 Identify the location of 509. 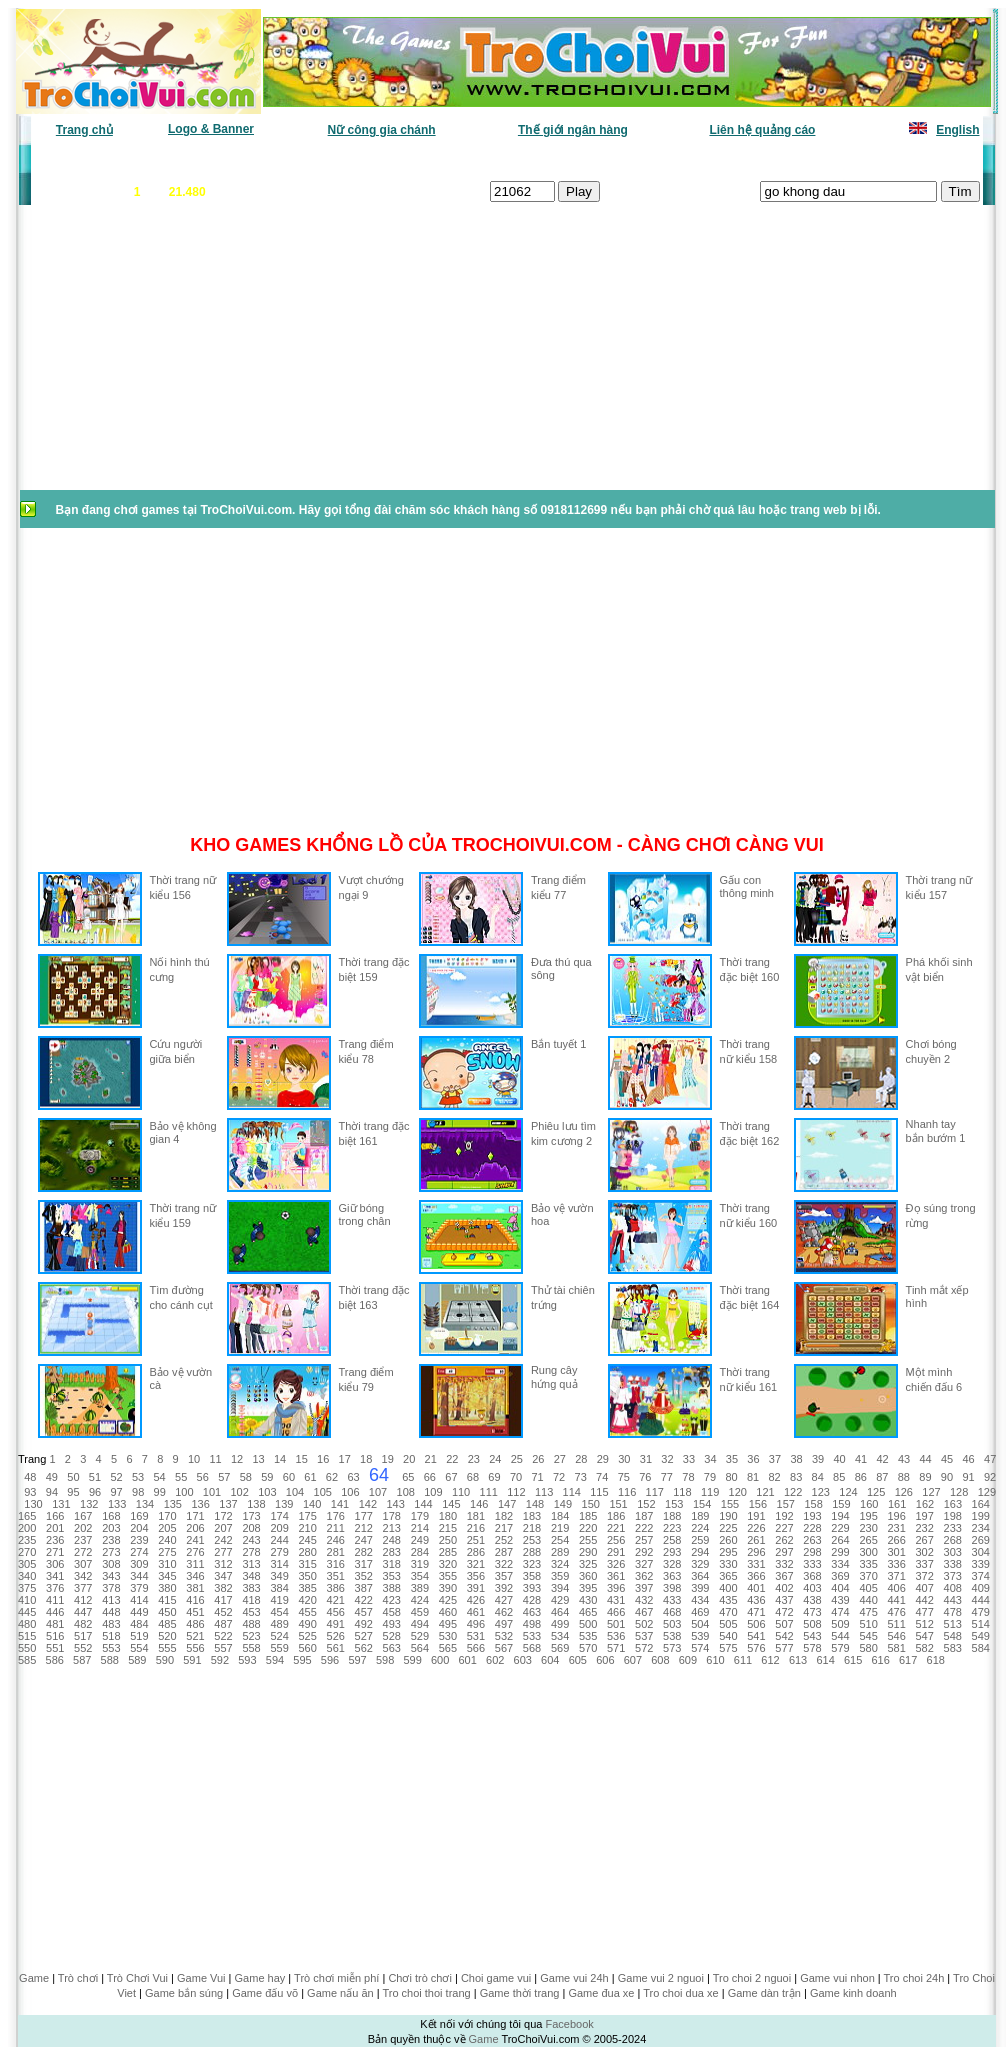
(840, 1624).